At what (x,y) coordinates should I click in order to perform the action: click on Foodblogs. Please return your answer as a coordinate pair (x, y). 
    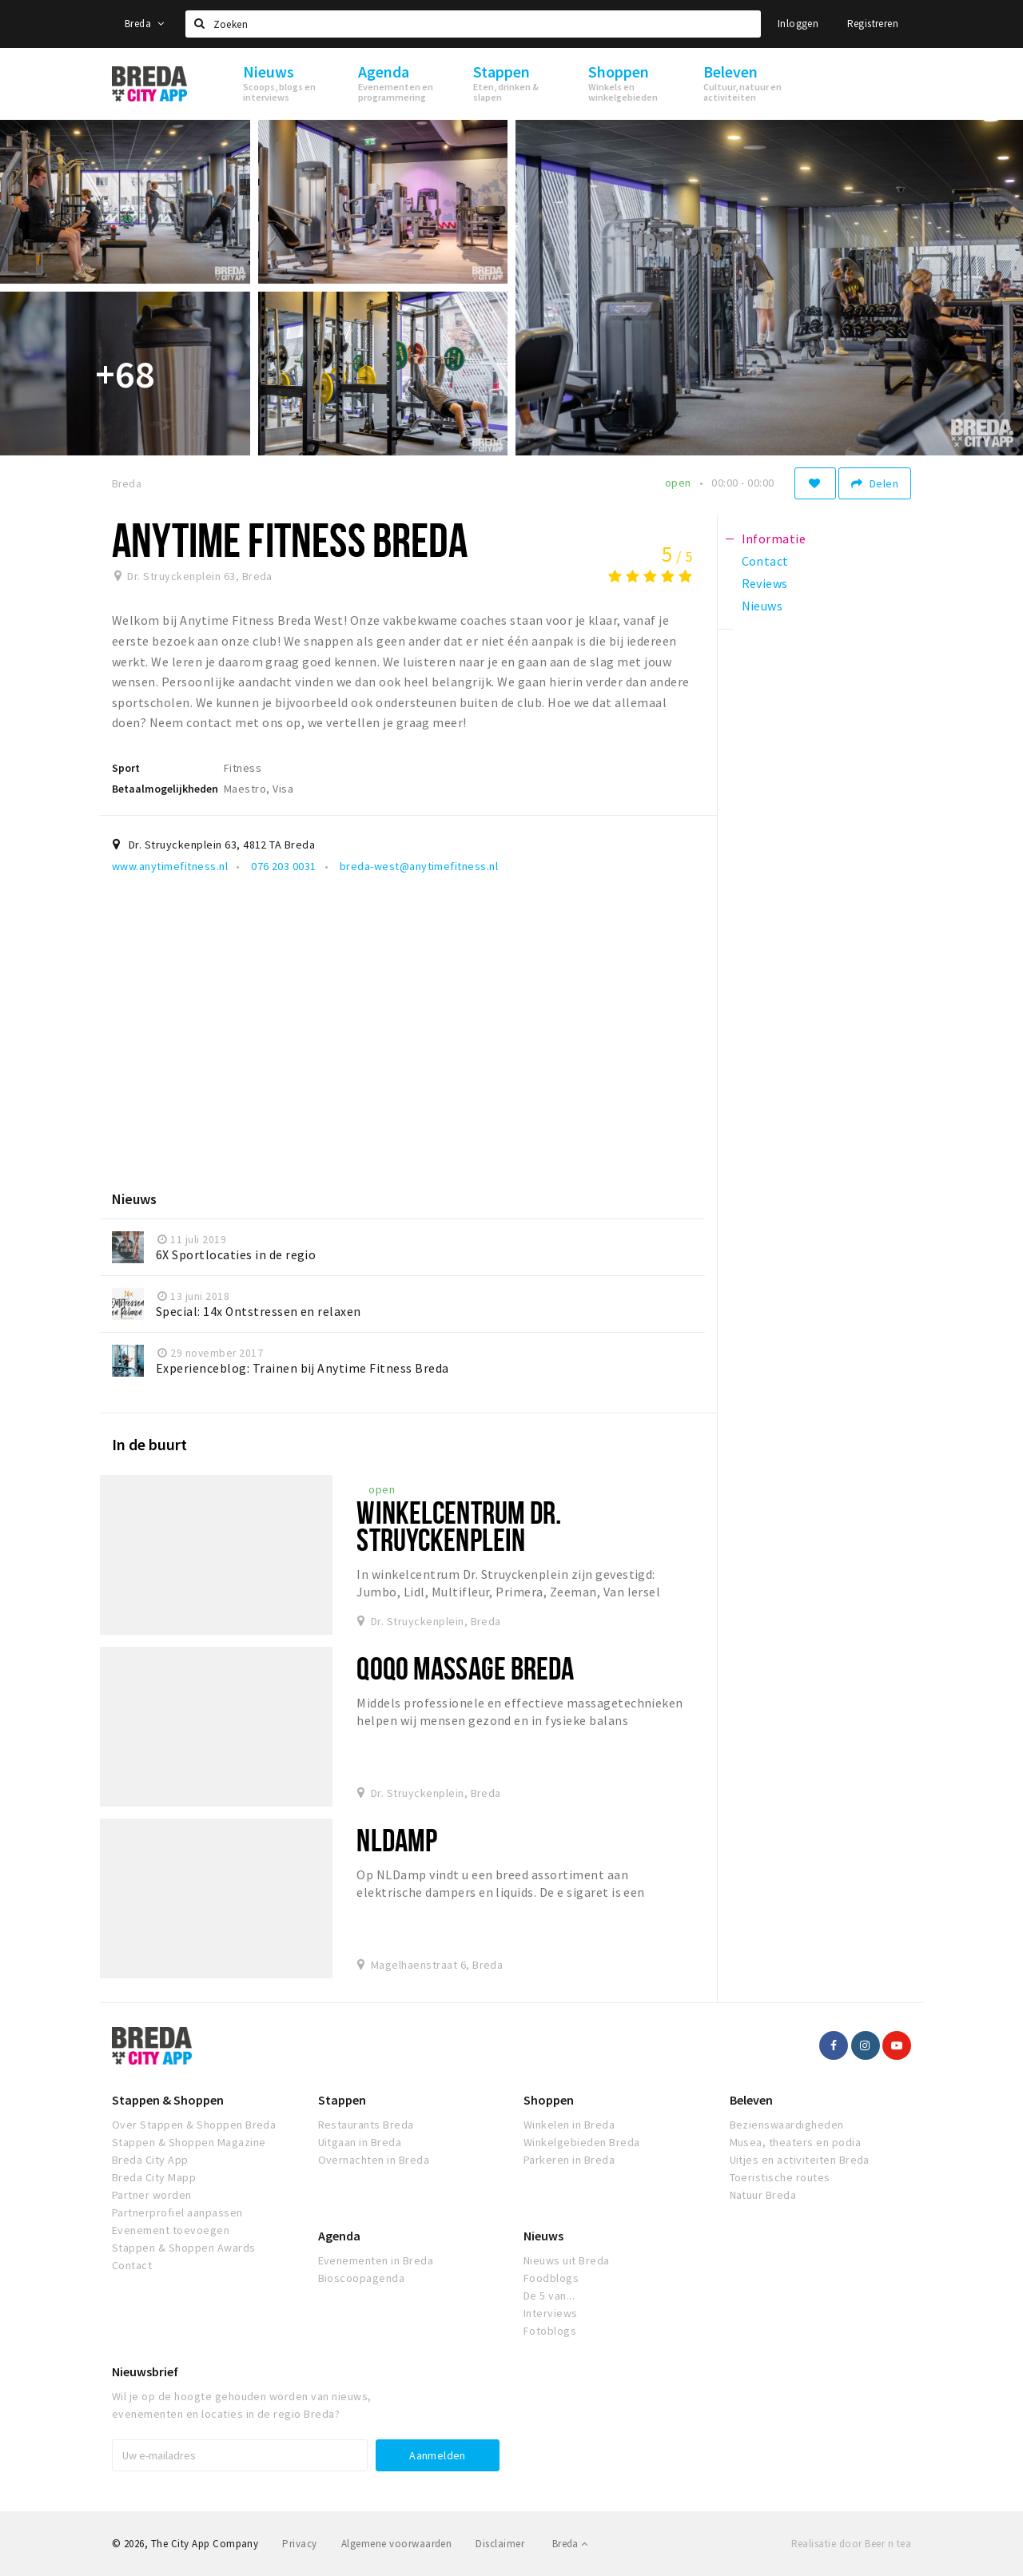
    Looking at the image, I should click on (551, 2278).